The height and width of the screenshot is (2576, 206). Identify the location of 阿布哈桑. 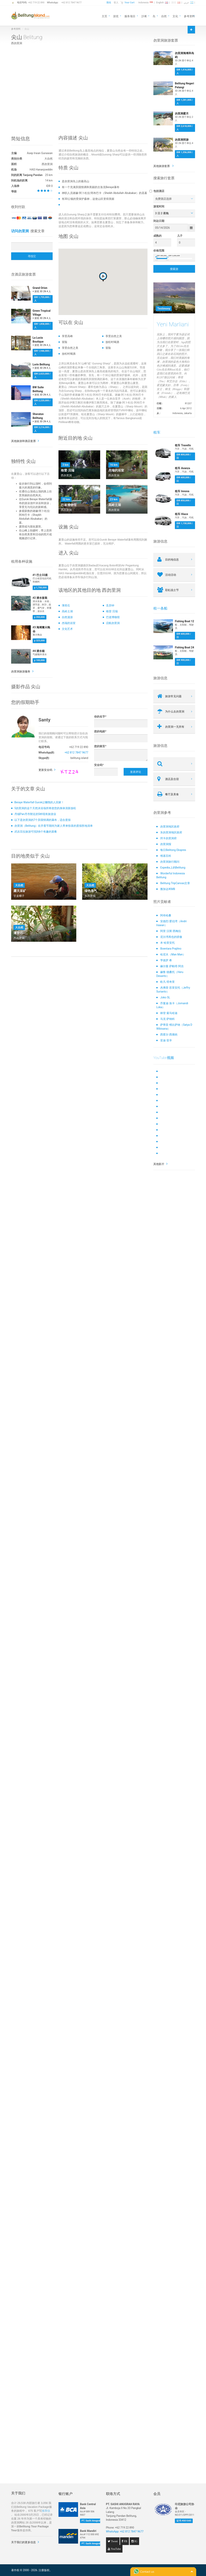
(165, 915).